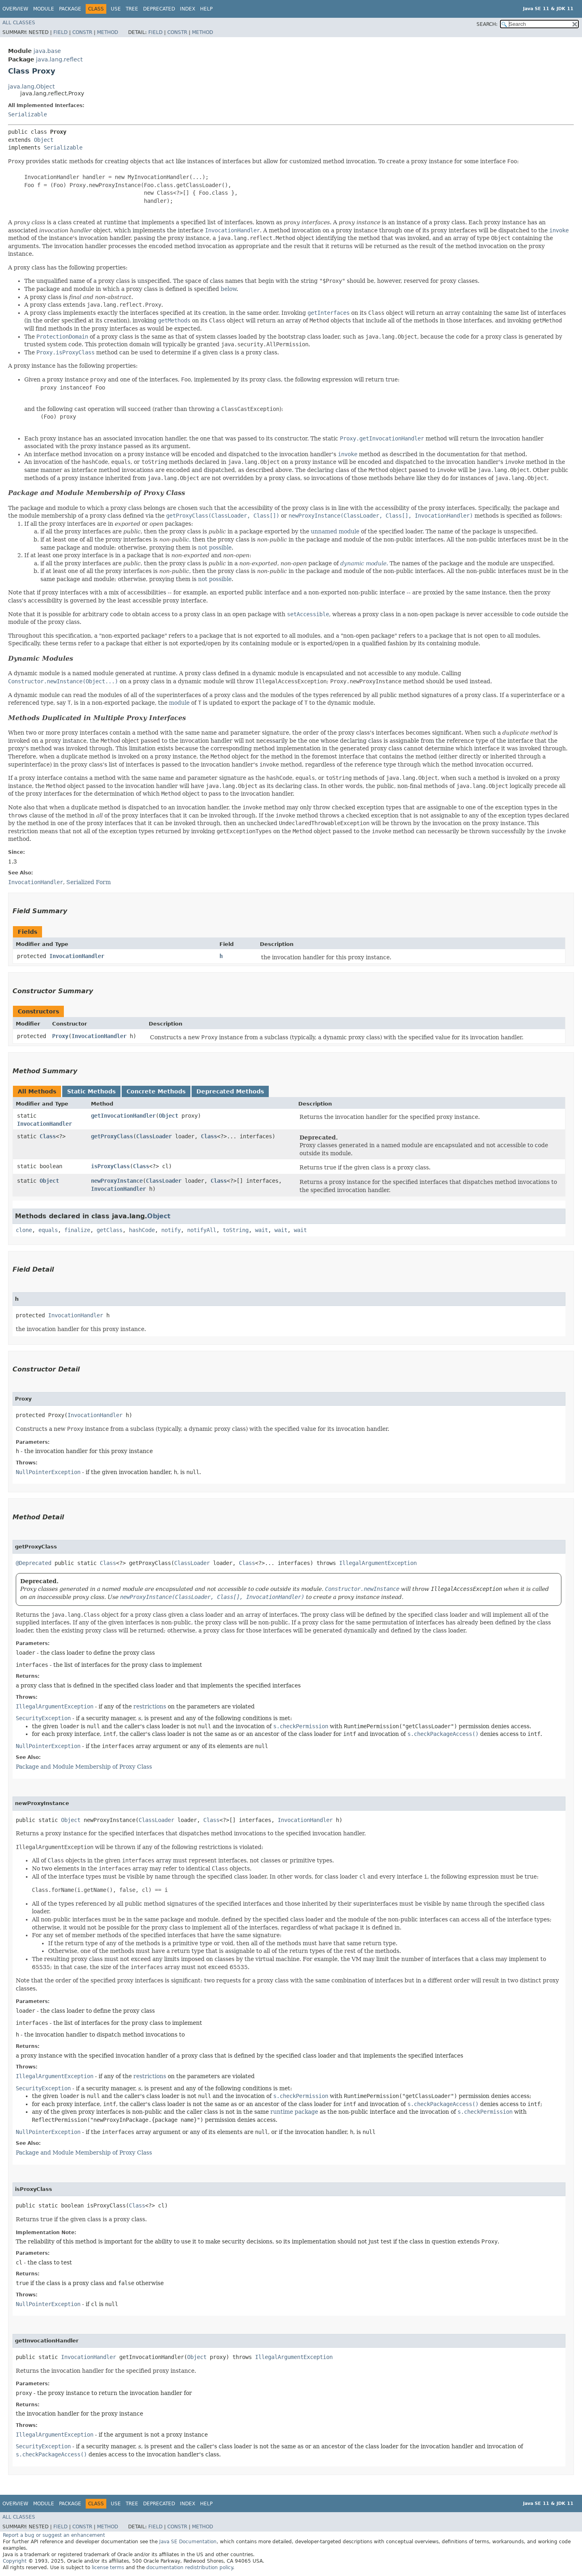  I want to click on equals, so click(48, 1230).